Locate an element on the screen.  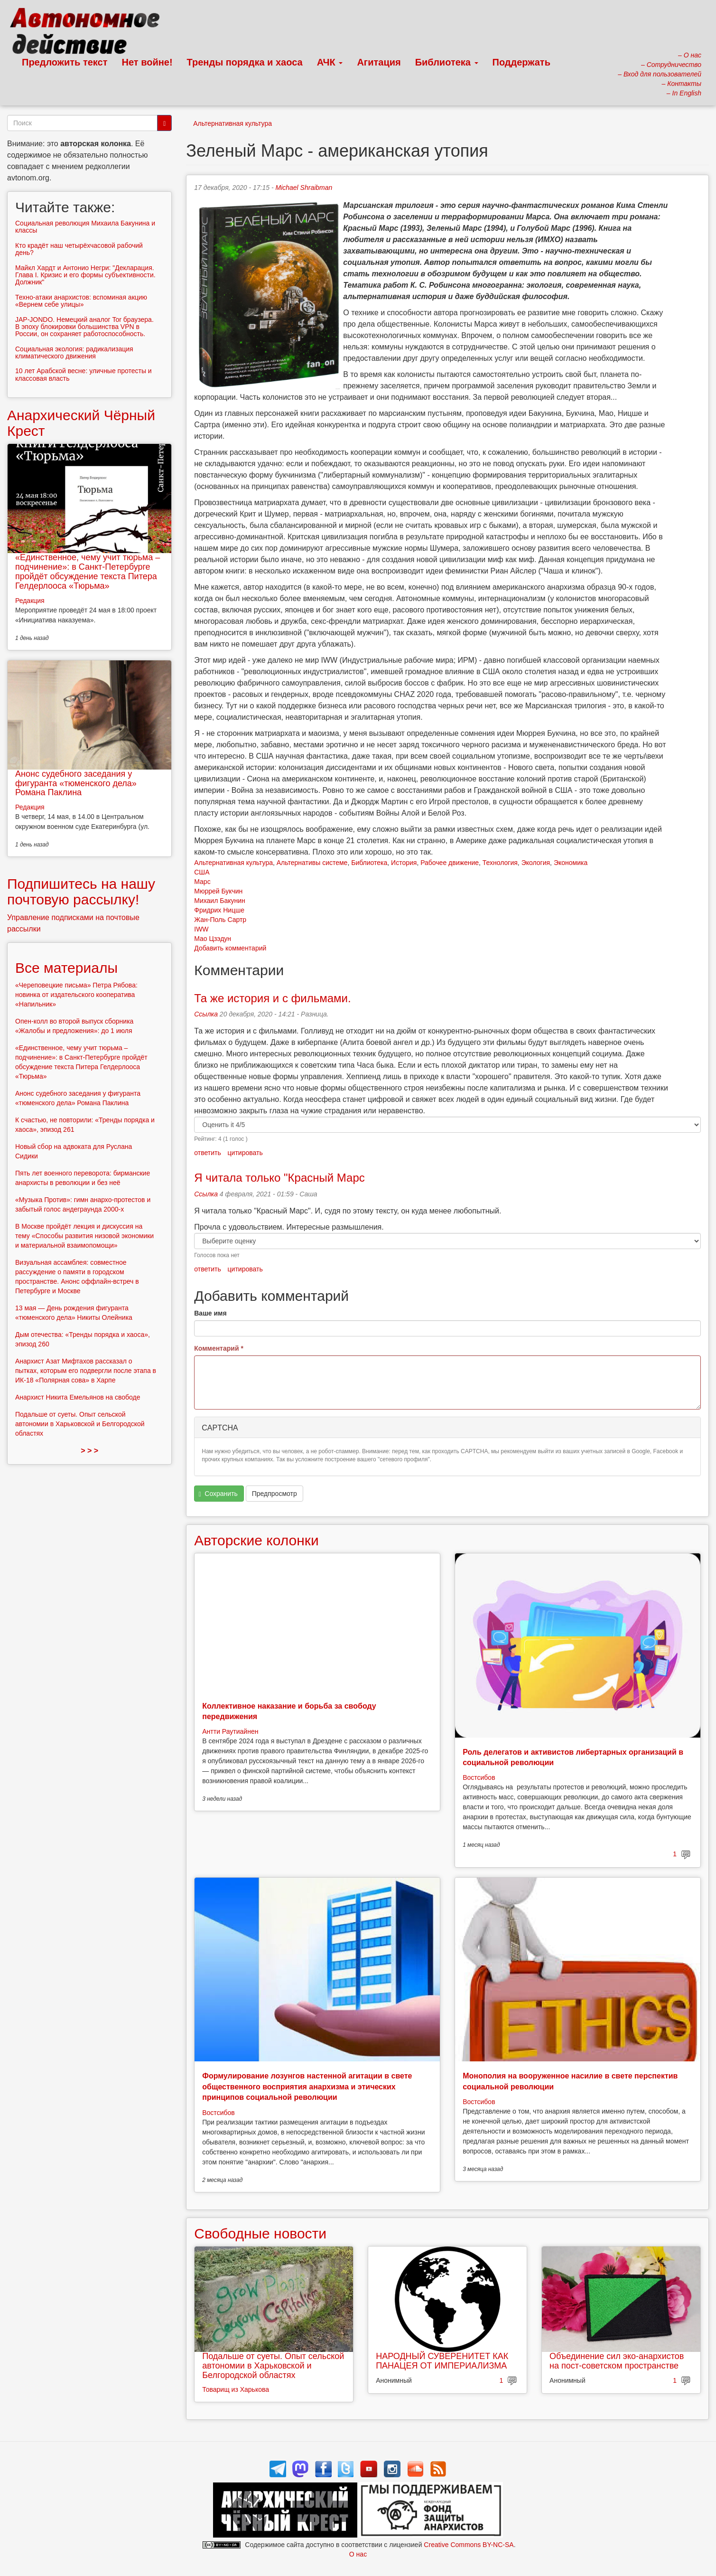
IWW is located at coordinates (201, 929).